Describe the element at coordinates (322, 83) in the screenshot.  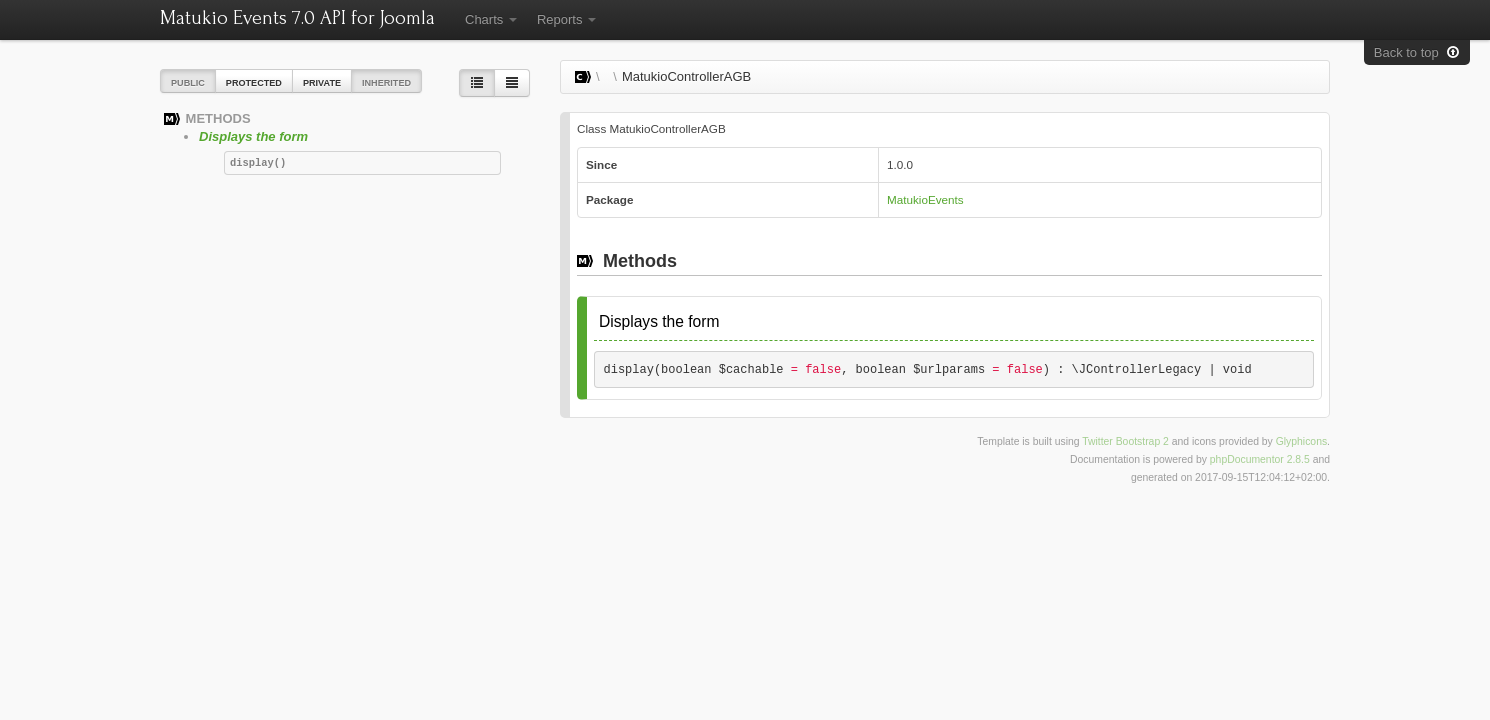
I see `Private` at that location.